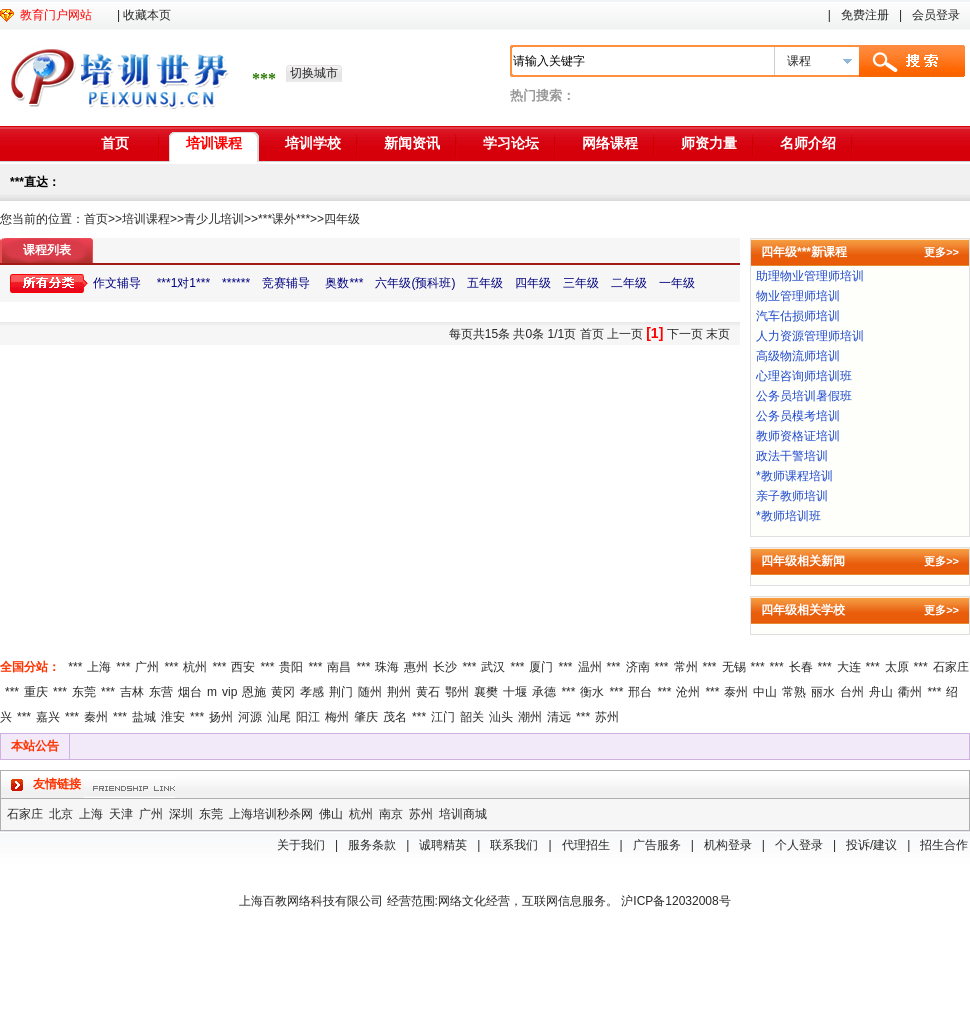  Describe the element at coordinates (485, 283) in the screenshot. I see `五年级` at that location.